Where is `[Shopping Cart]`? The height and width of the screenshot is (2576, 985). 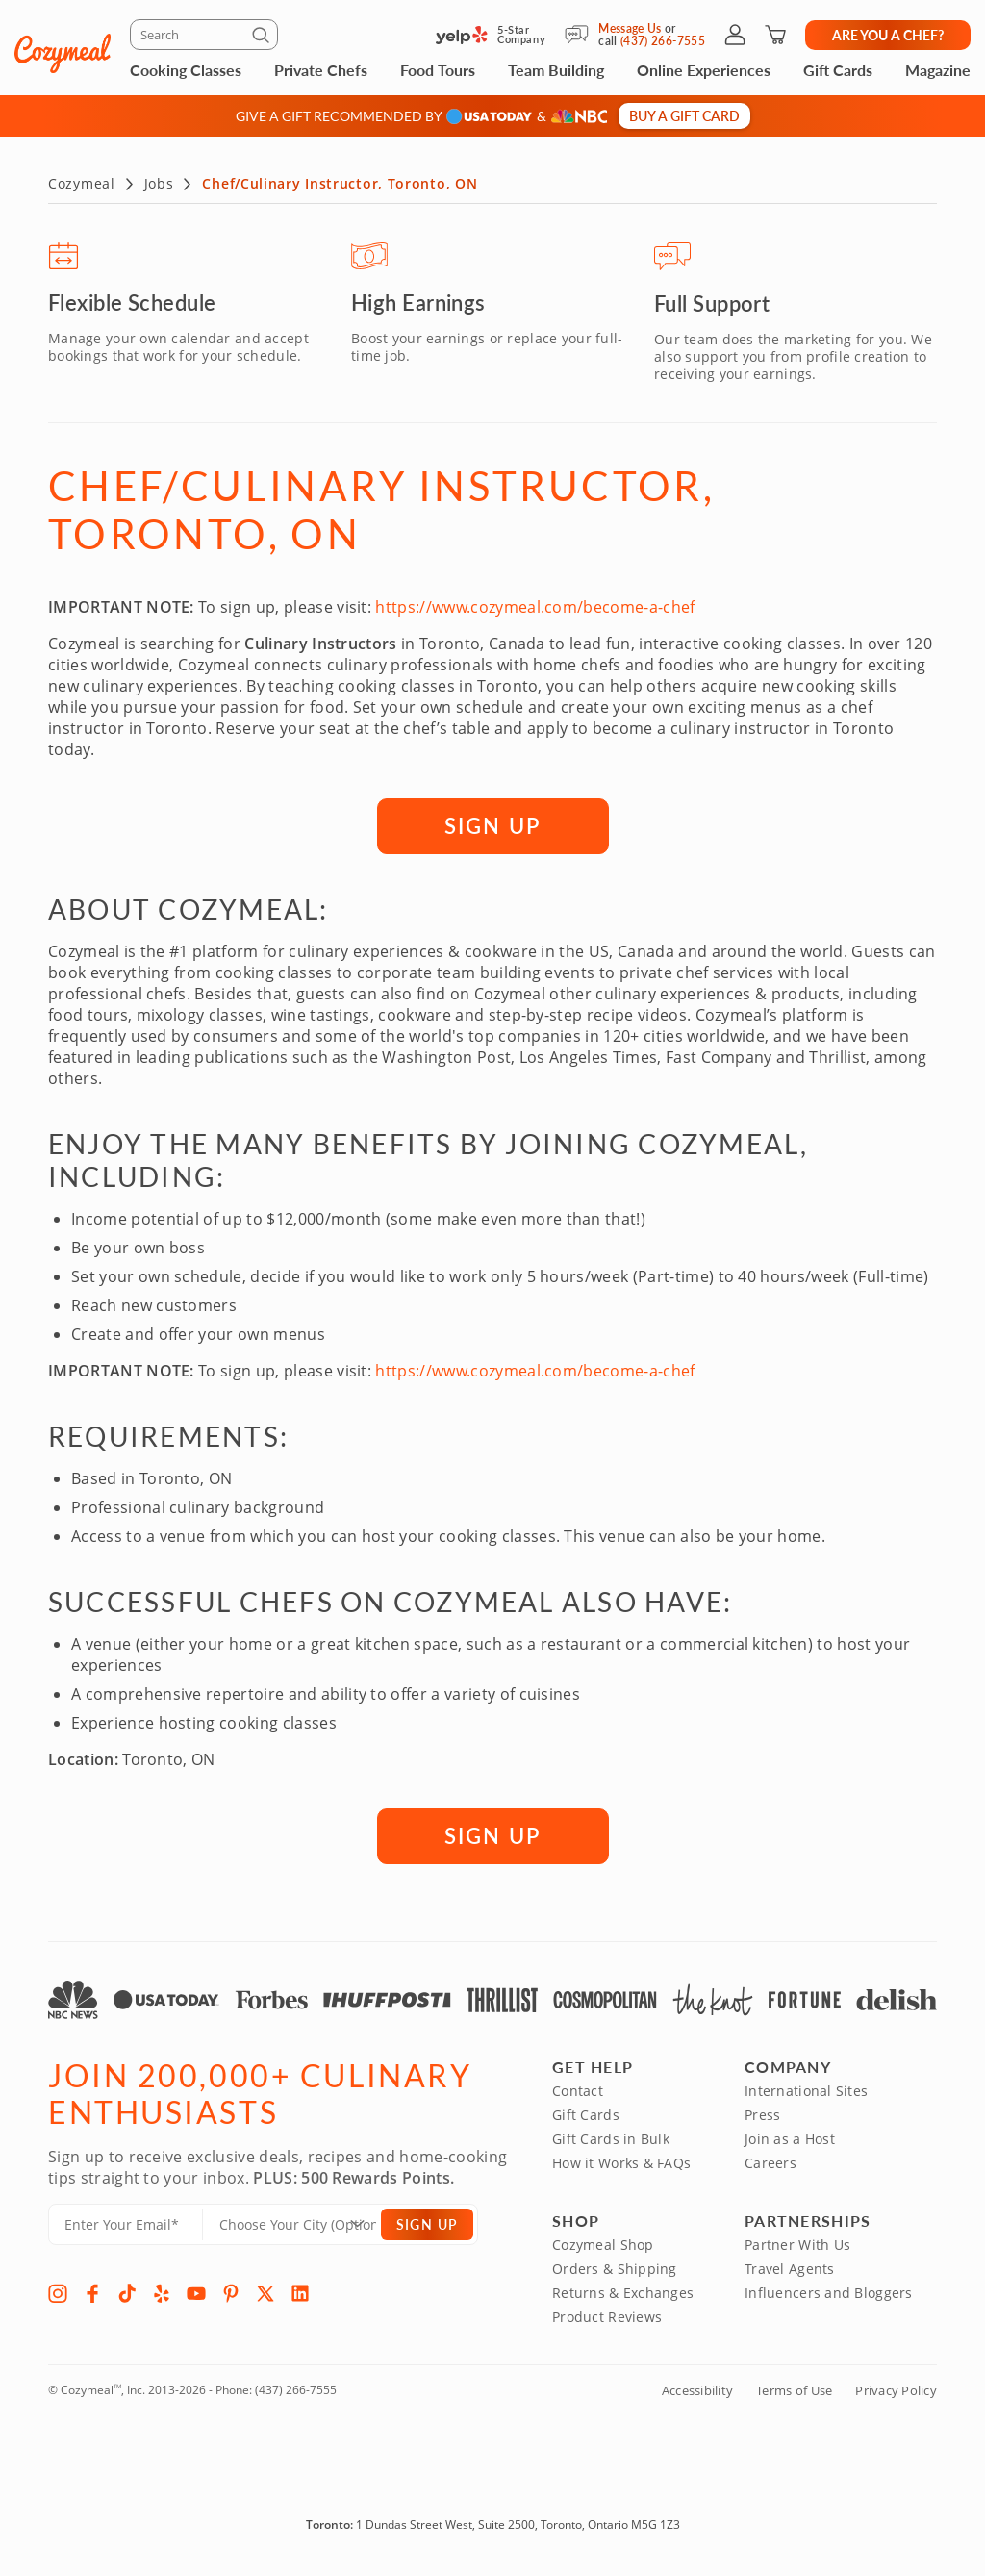 [Shopping Cart] is located at coordinates (775, 34).